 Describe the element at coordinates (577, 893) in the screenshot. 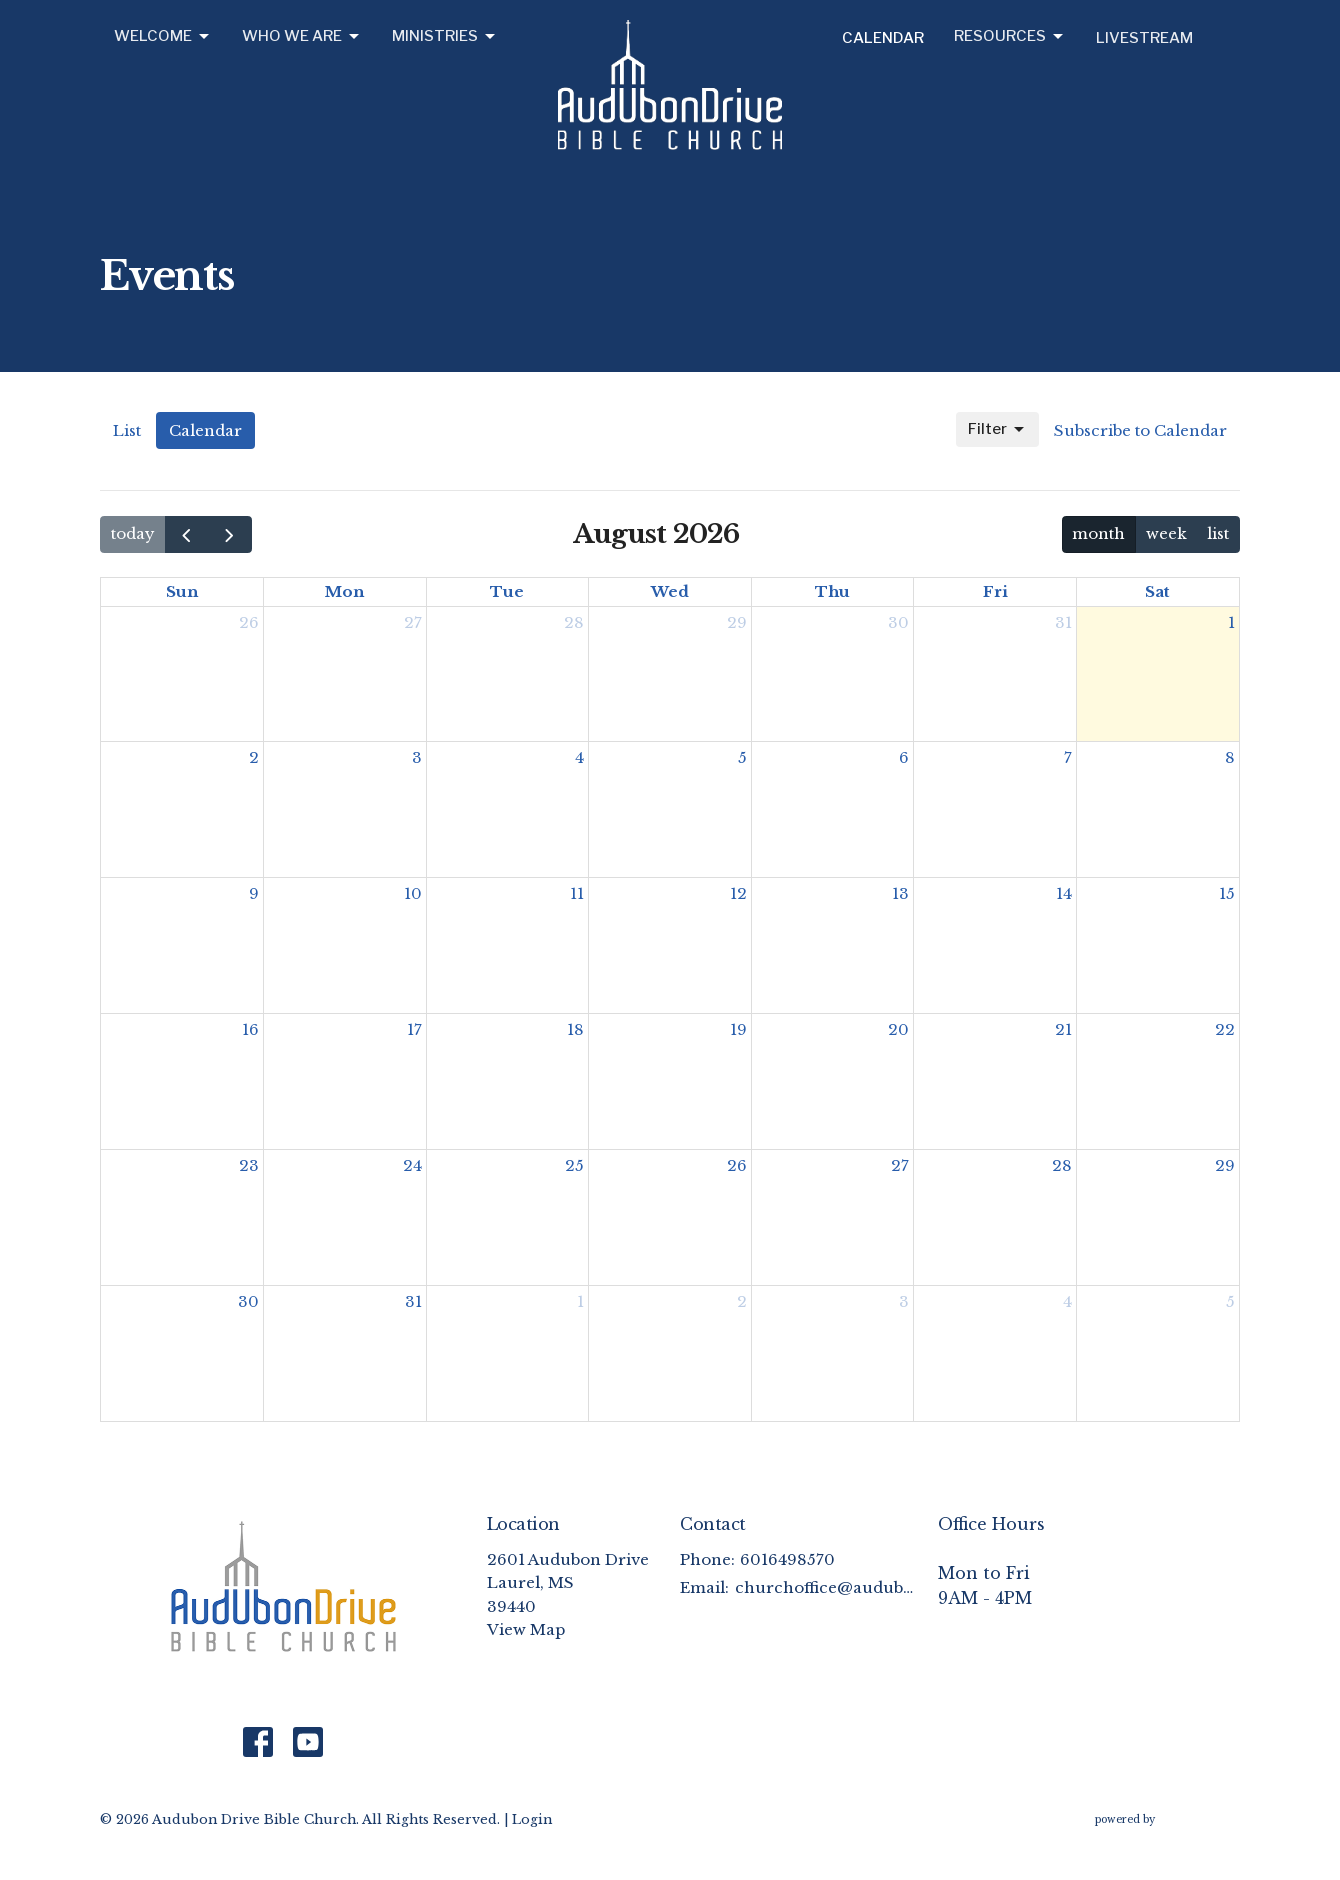

I see `11 [August 11, 2026]` at that location.